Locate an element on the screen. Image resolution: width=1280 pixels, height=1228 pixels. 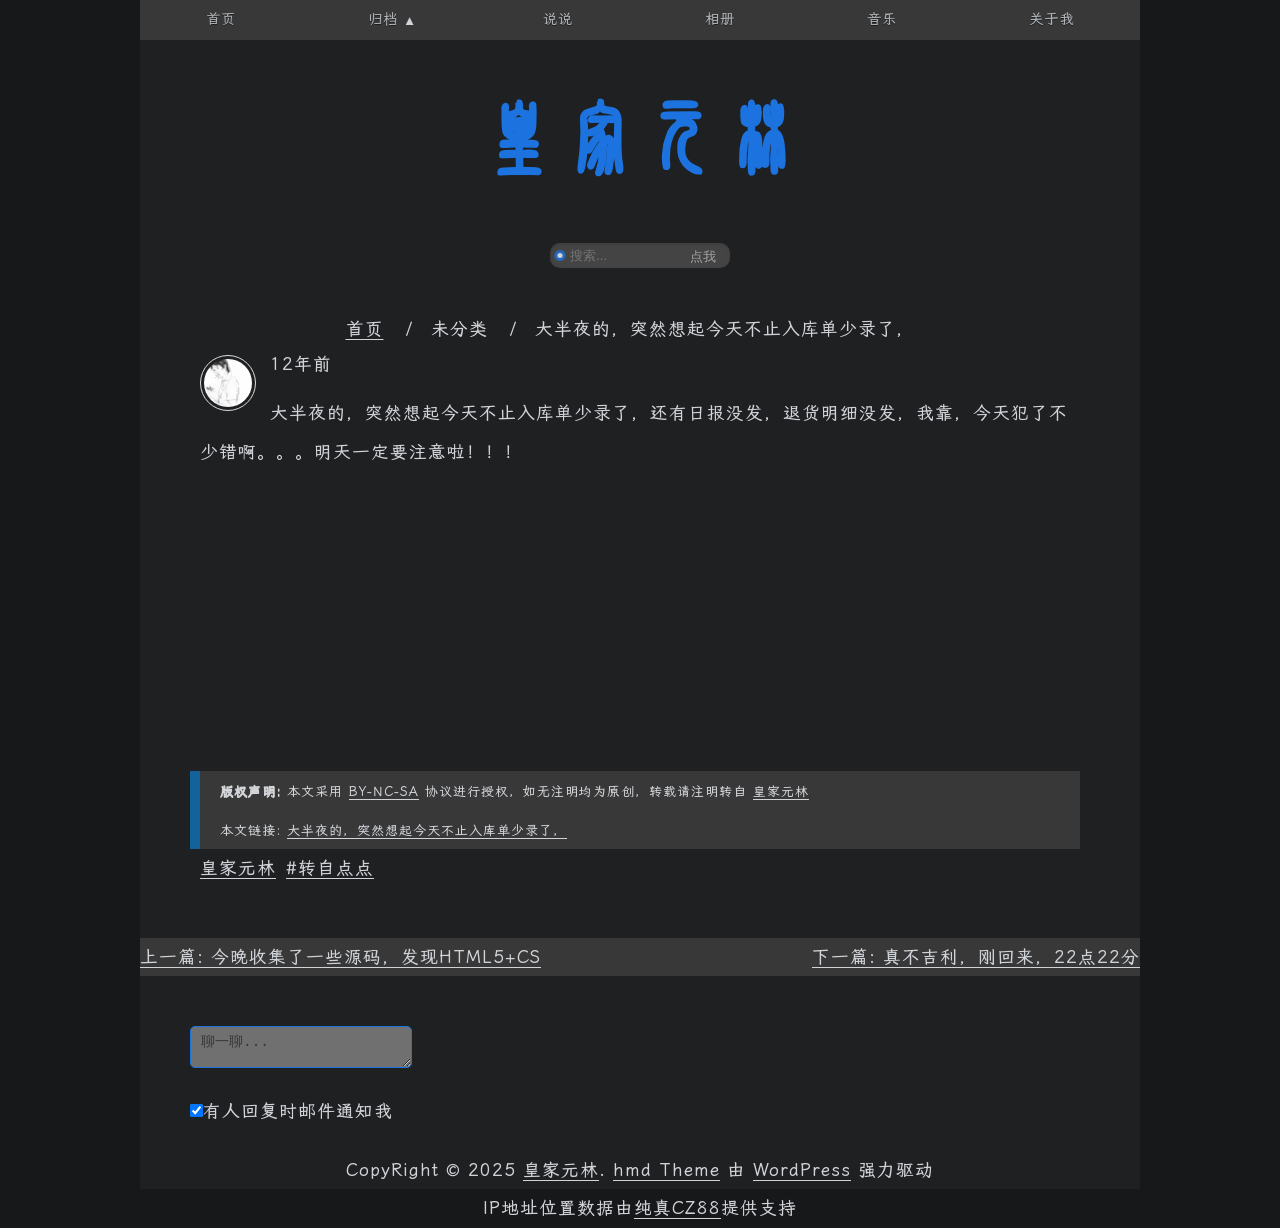
纯真CZ88 is located at coordinates (677, 1208).